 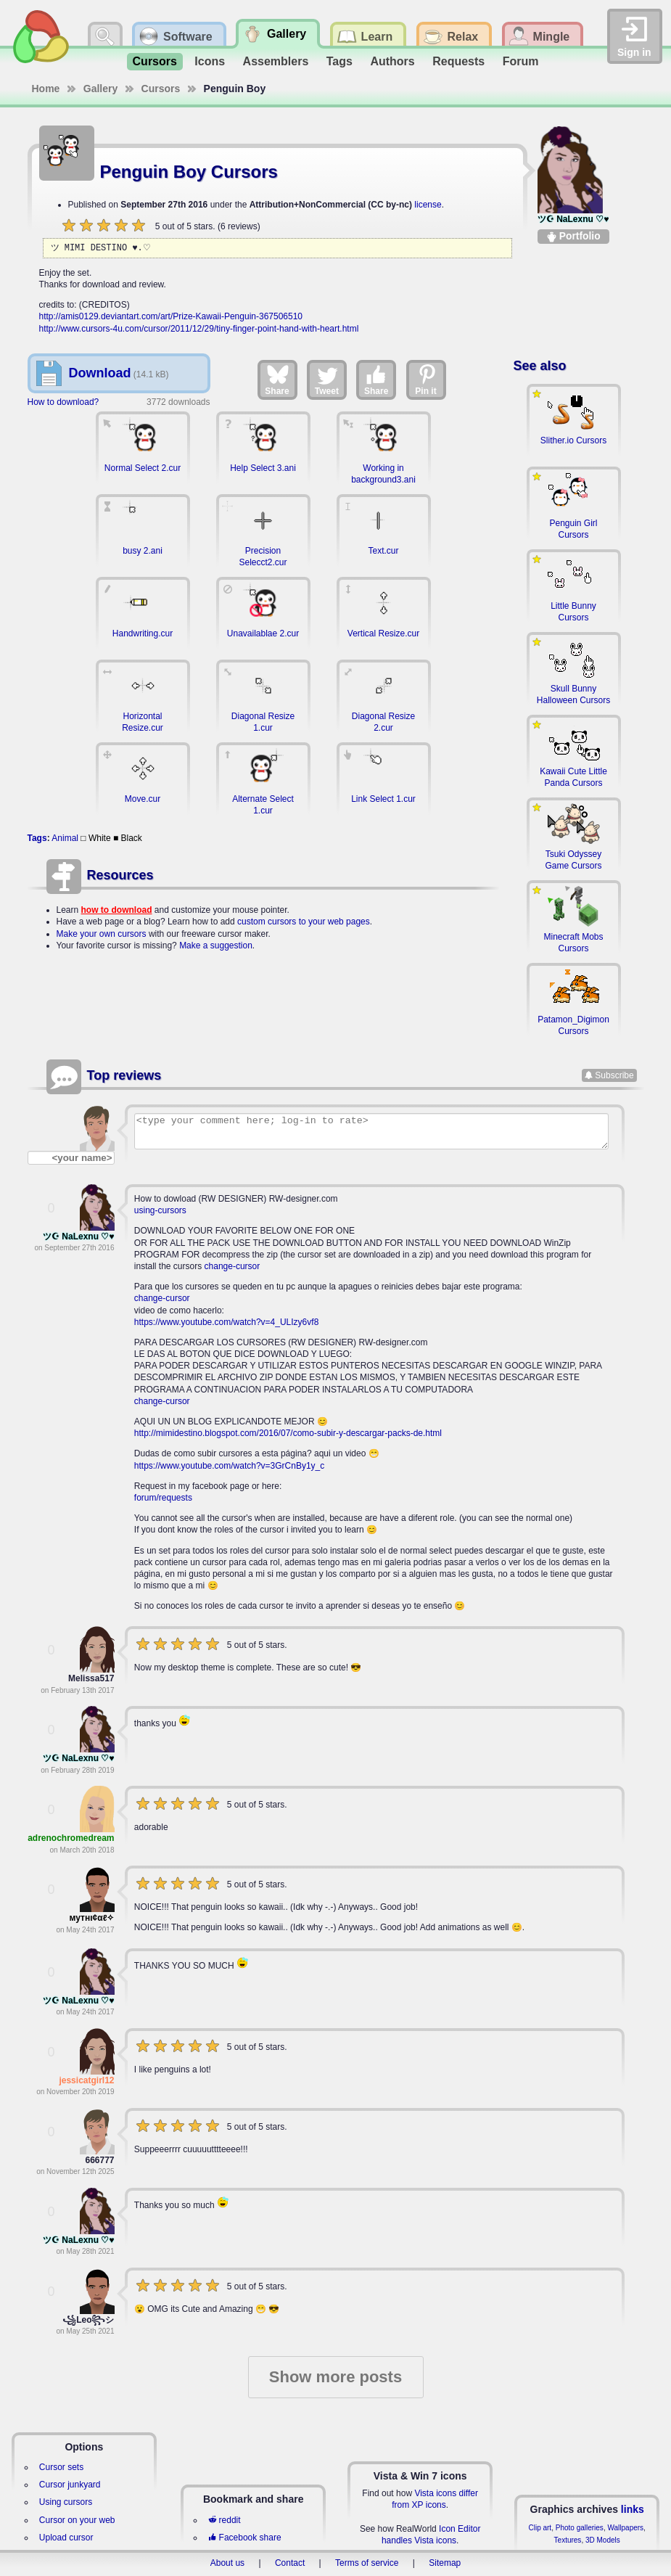 I want to click on Assemblers, so click(x=276, y=61).